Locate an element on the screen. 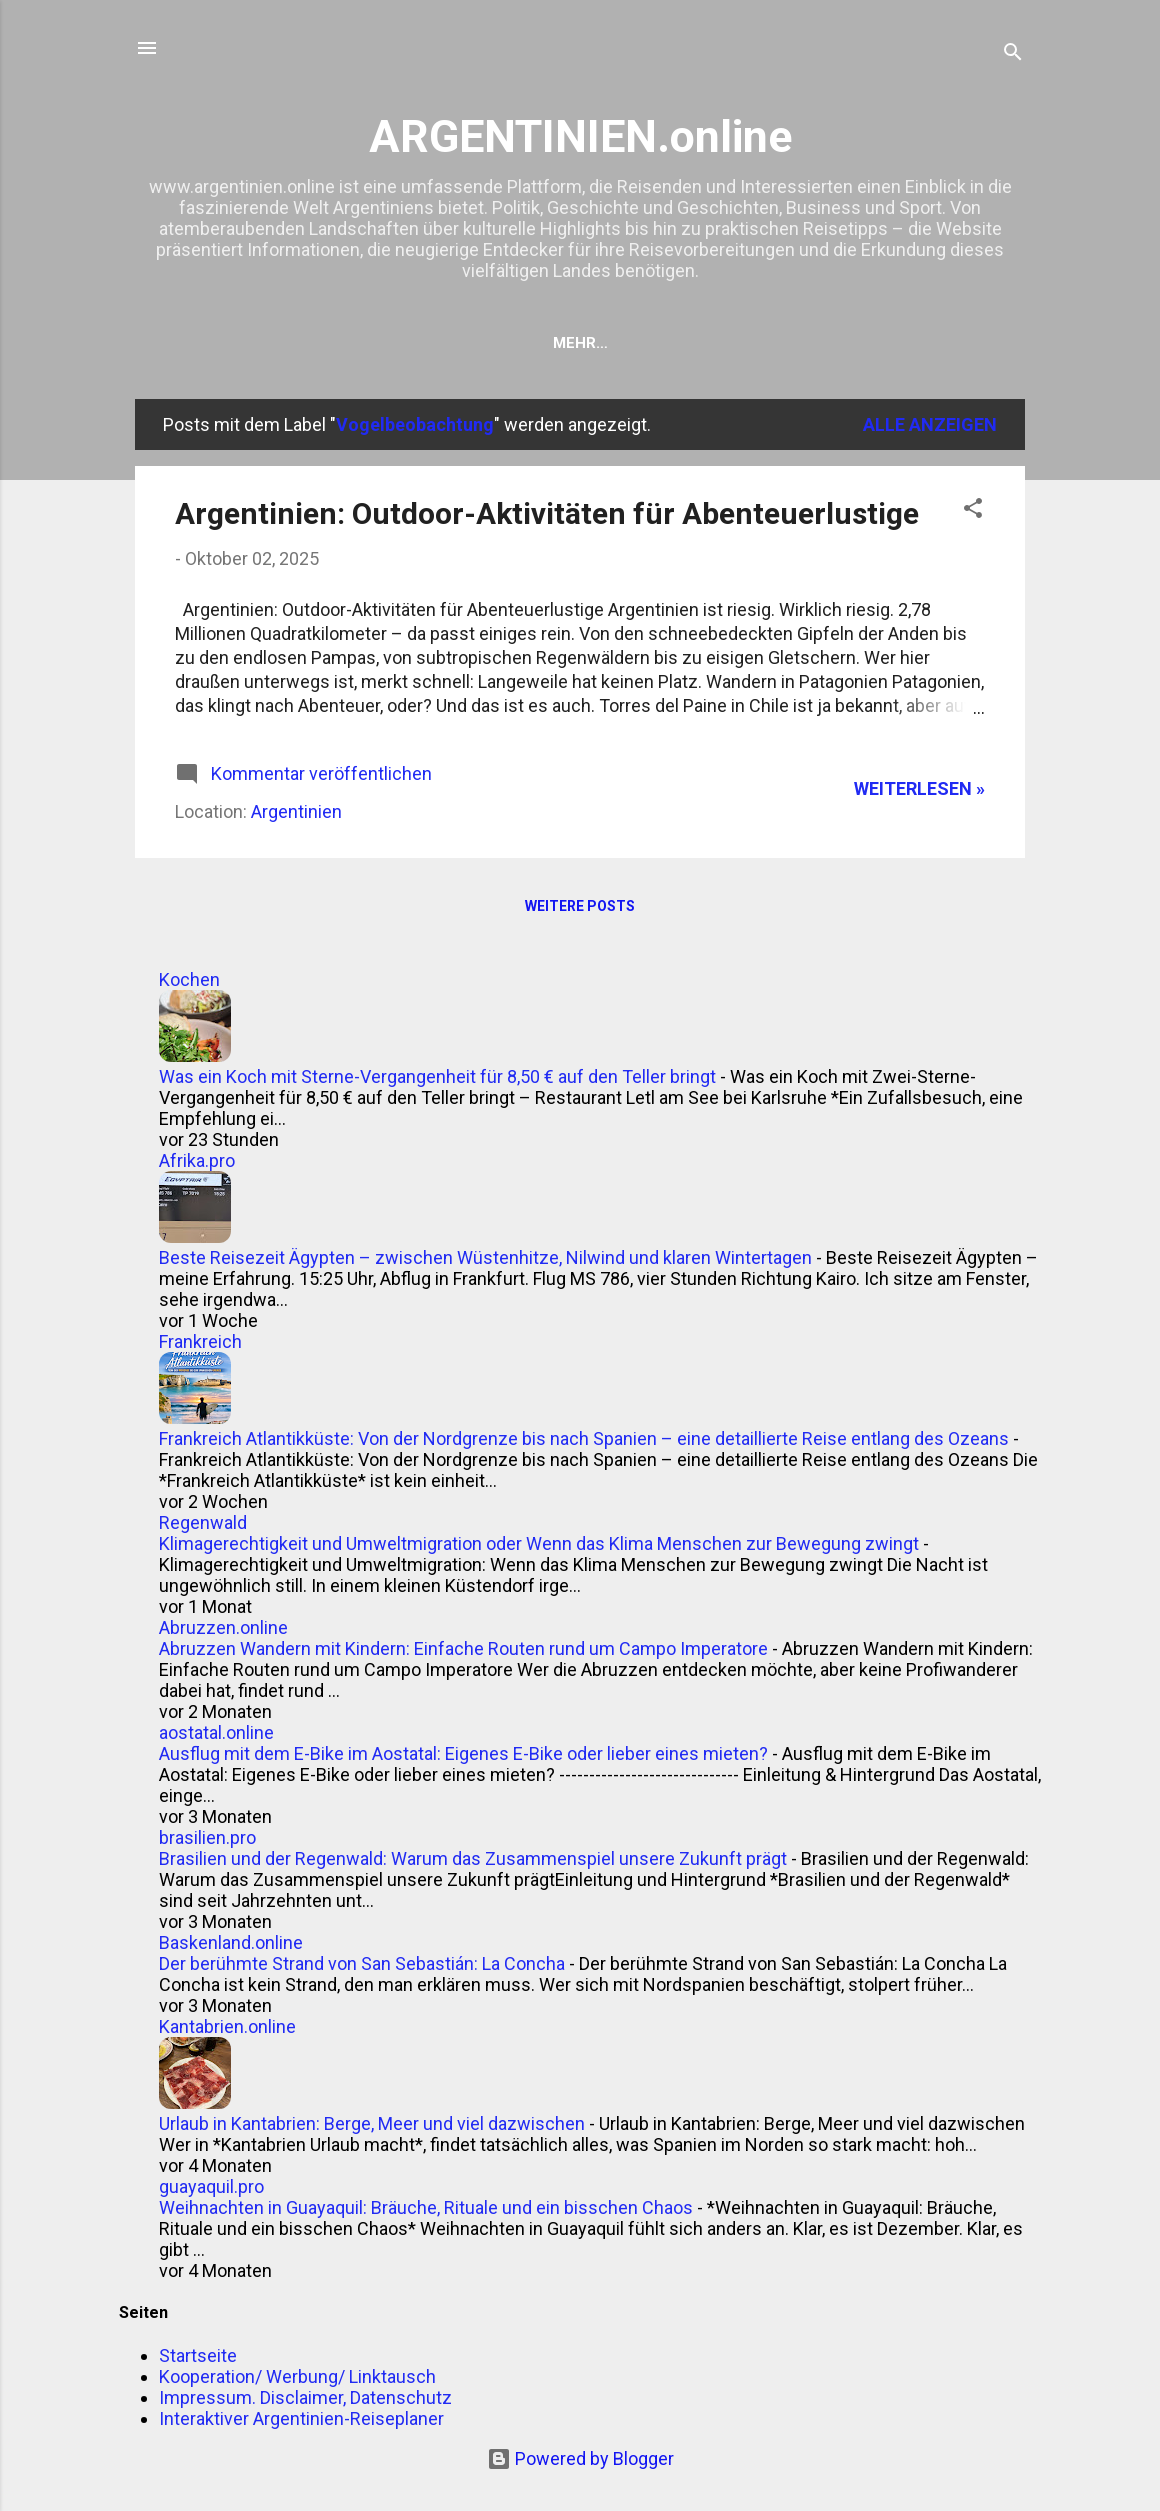 Image resolution: width=1160 pixels, height=2511 pixels. ARGENTINIEN.online is located at coordinates (580, 136).